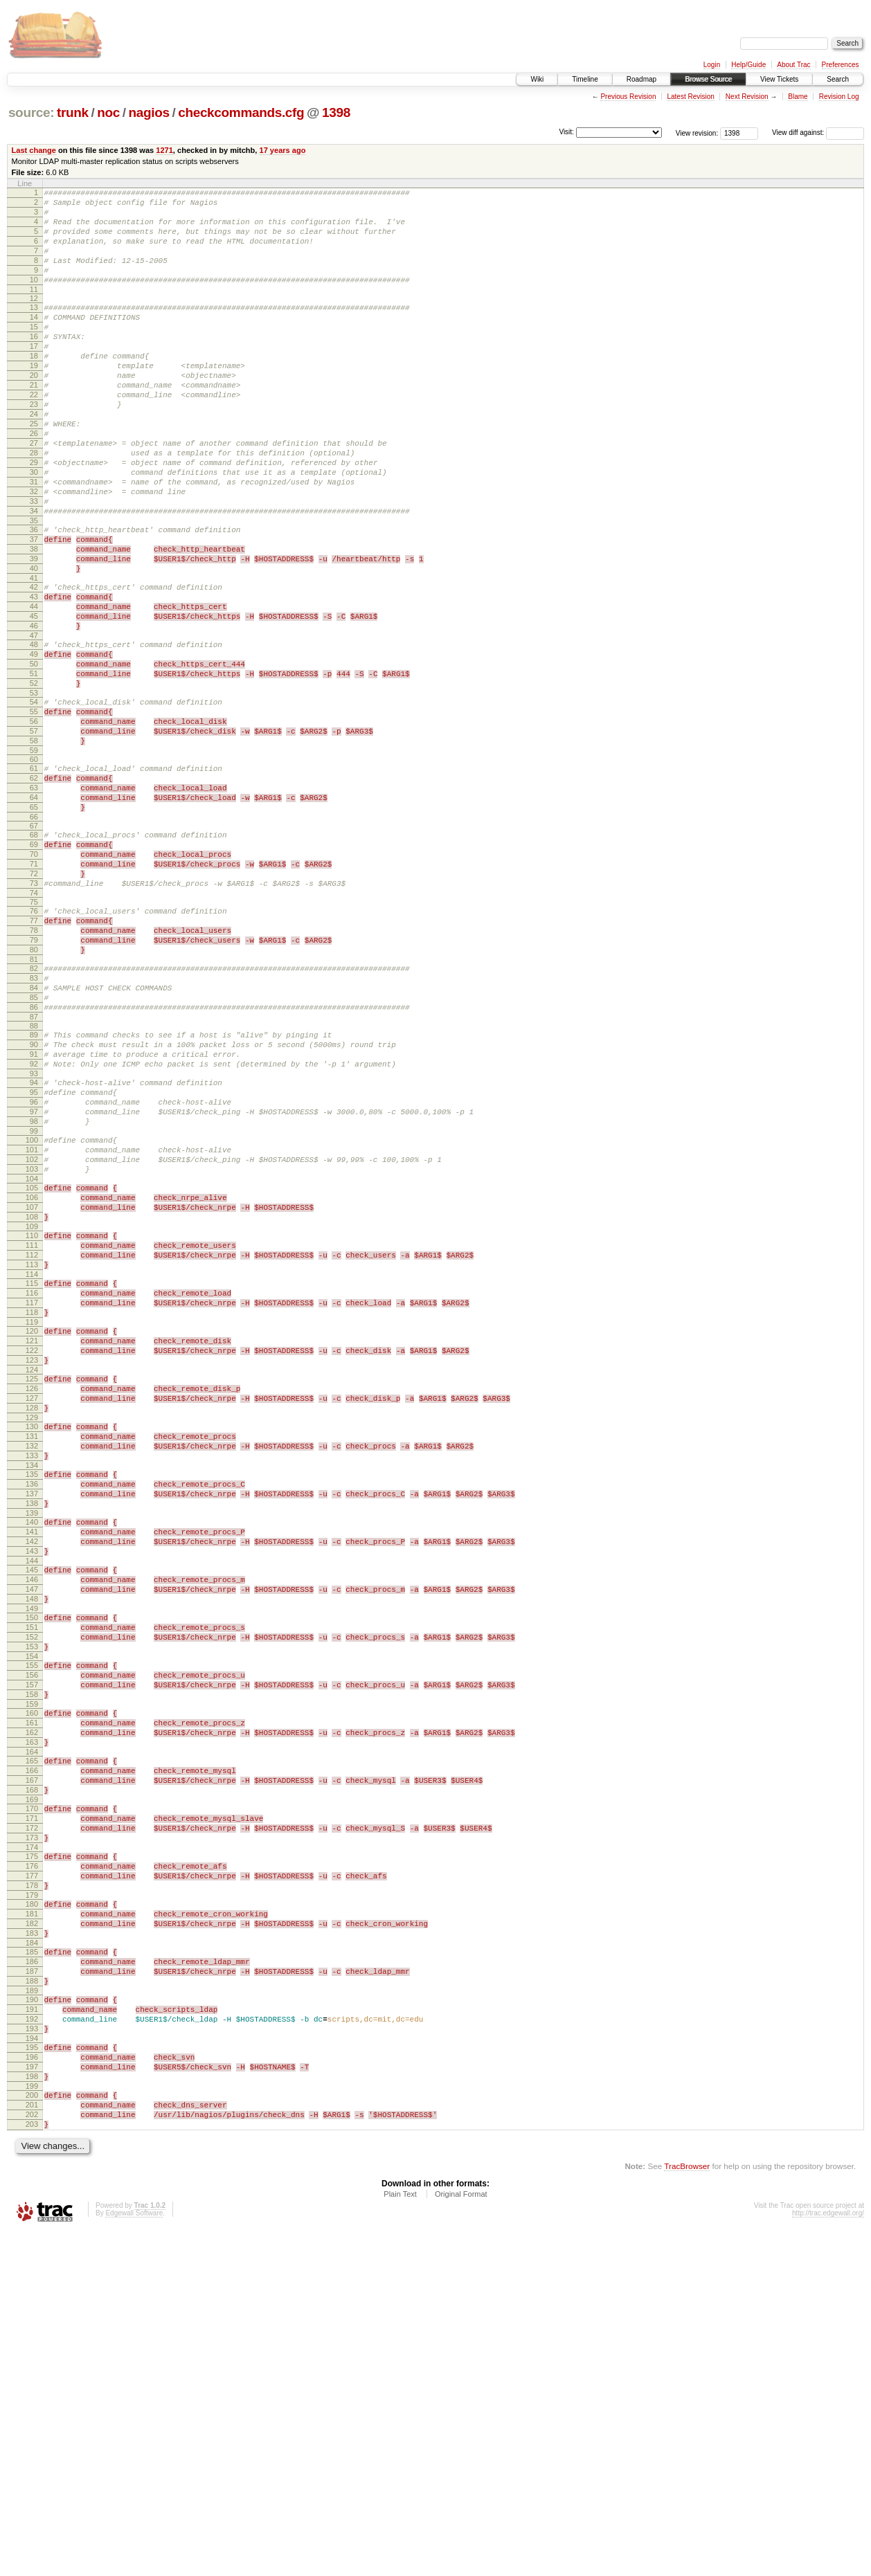 Image resolution: width=871 pixels, height=2576 pixels. What do you see at coordinates (32, 2319) in the screenshot?
I see `190` at bounding box center [32, 2319].